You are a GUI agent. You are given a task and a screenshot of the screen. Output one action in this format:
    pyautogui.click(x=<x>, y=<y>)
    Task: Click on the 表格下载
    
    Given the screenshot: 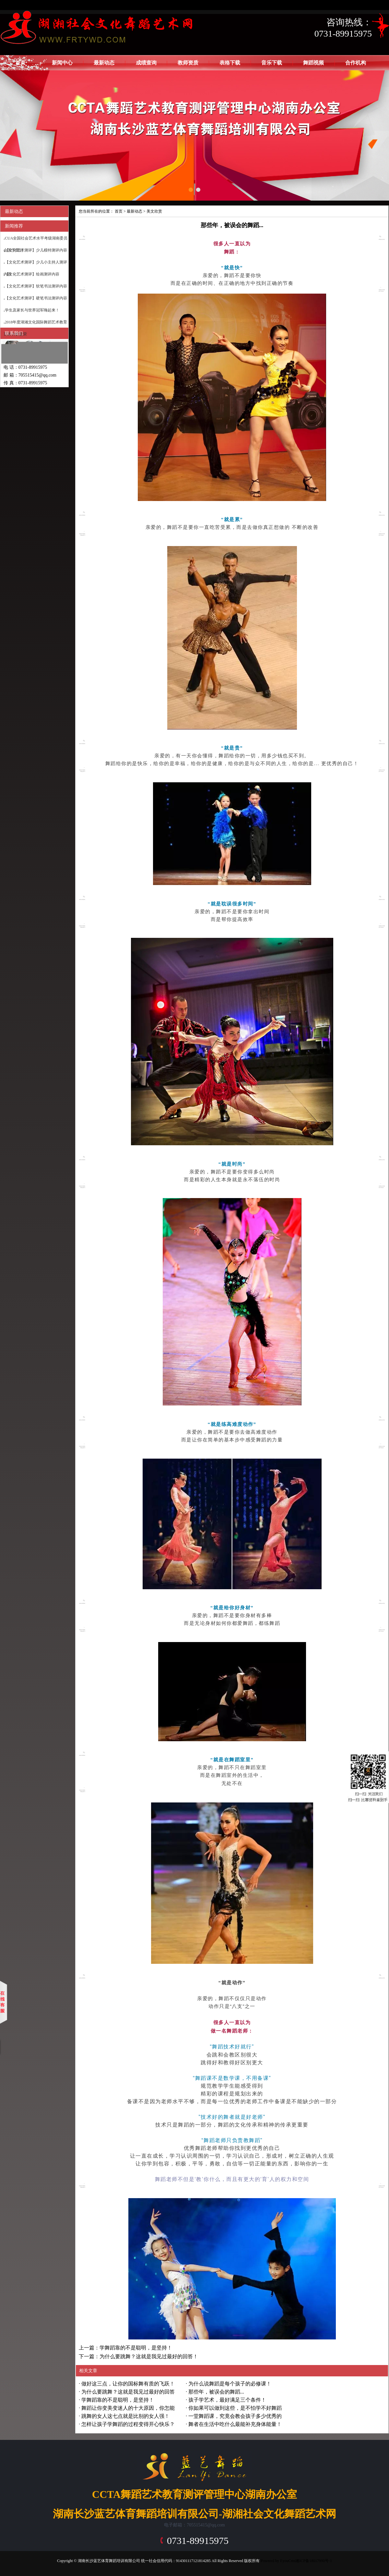 What is the action you would take?
    pyautogui.click(x=229, y=62)
    